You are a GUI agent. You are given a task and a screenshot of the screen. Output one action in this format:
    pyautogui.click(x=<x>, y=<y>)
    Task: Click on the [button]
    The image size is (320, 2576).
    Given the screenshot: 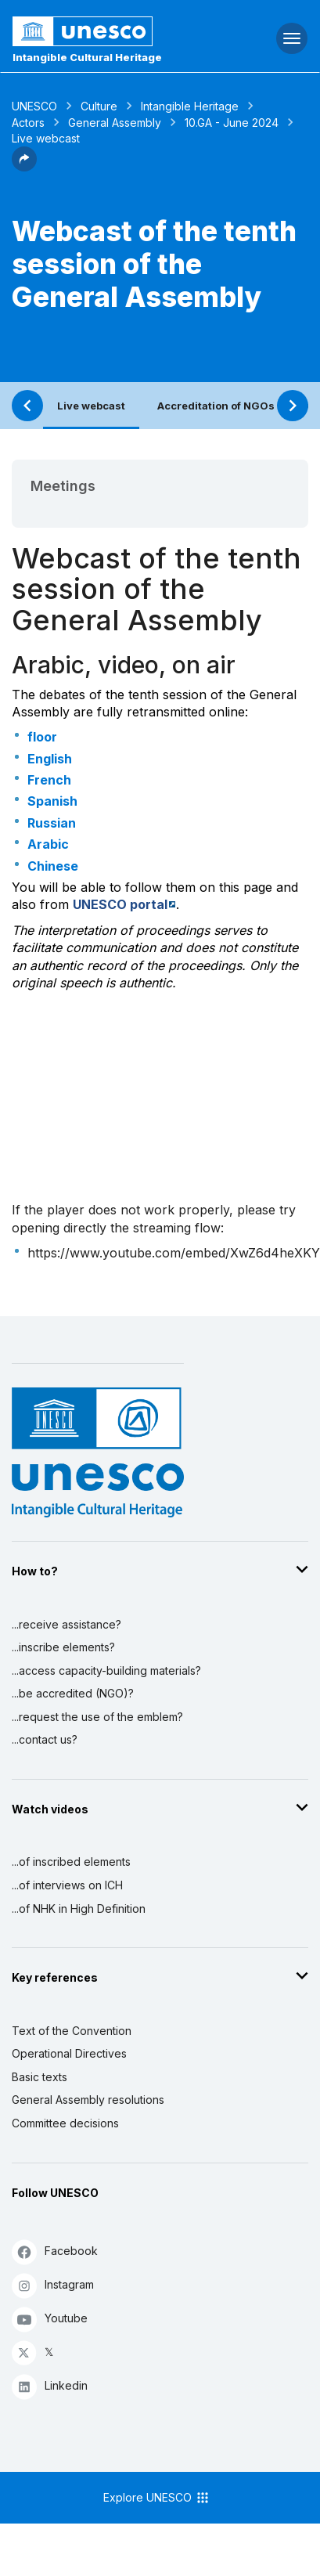 What is the action you would take?
    pyautogui.click(x=24, y=167)
    